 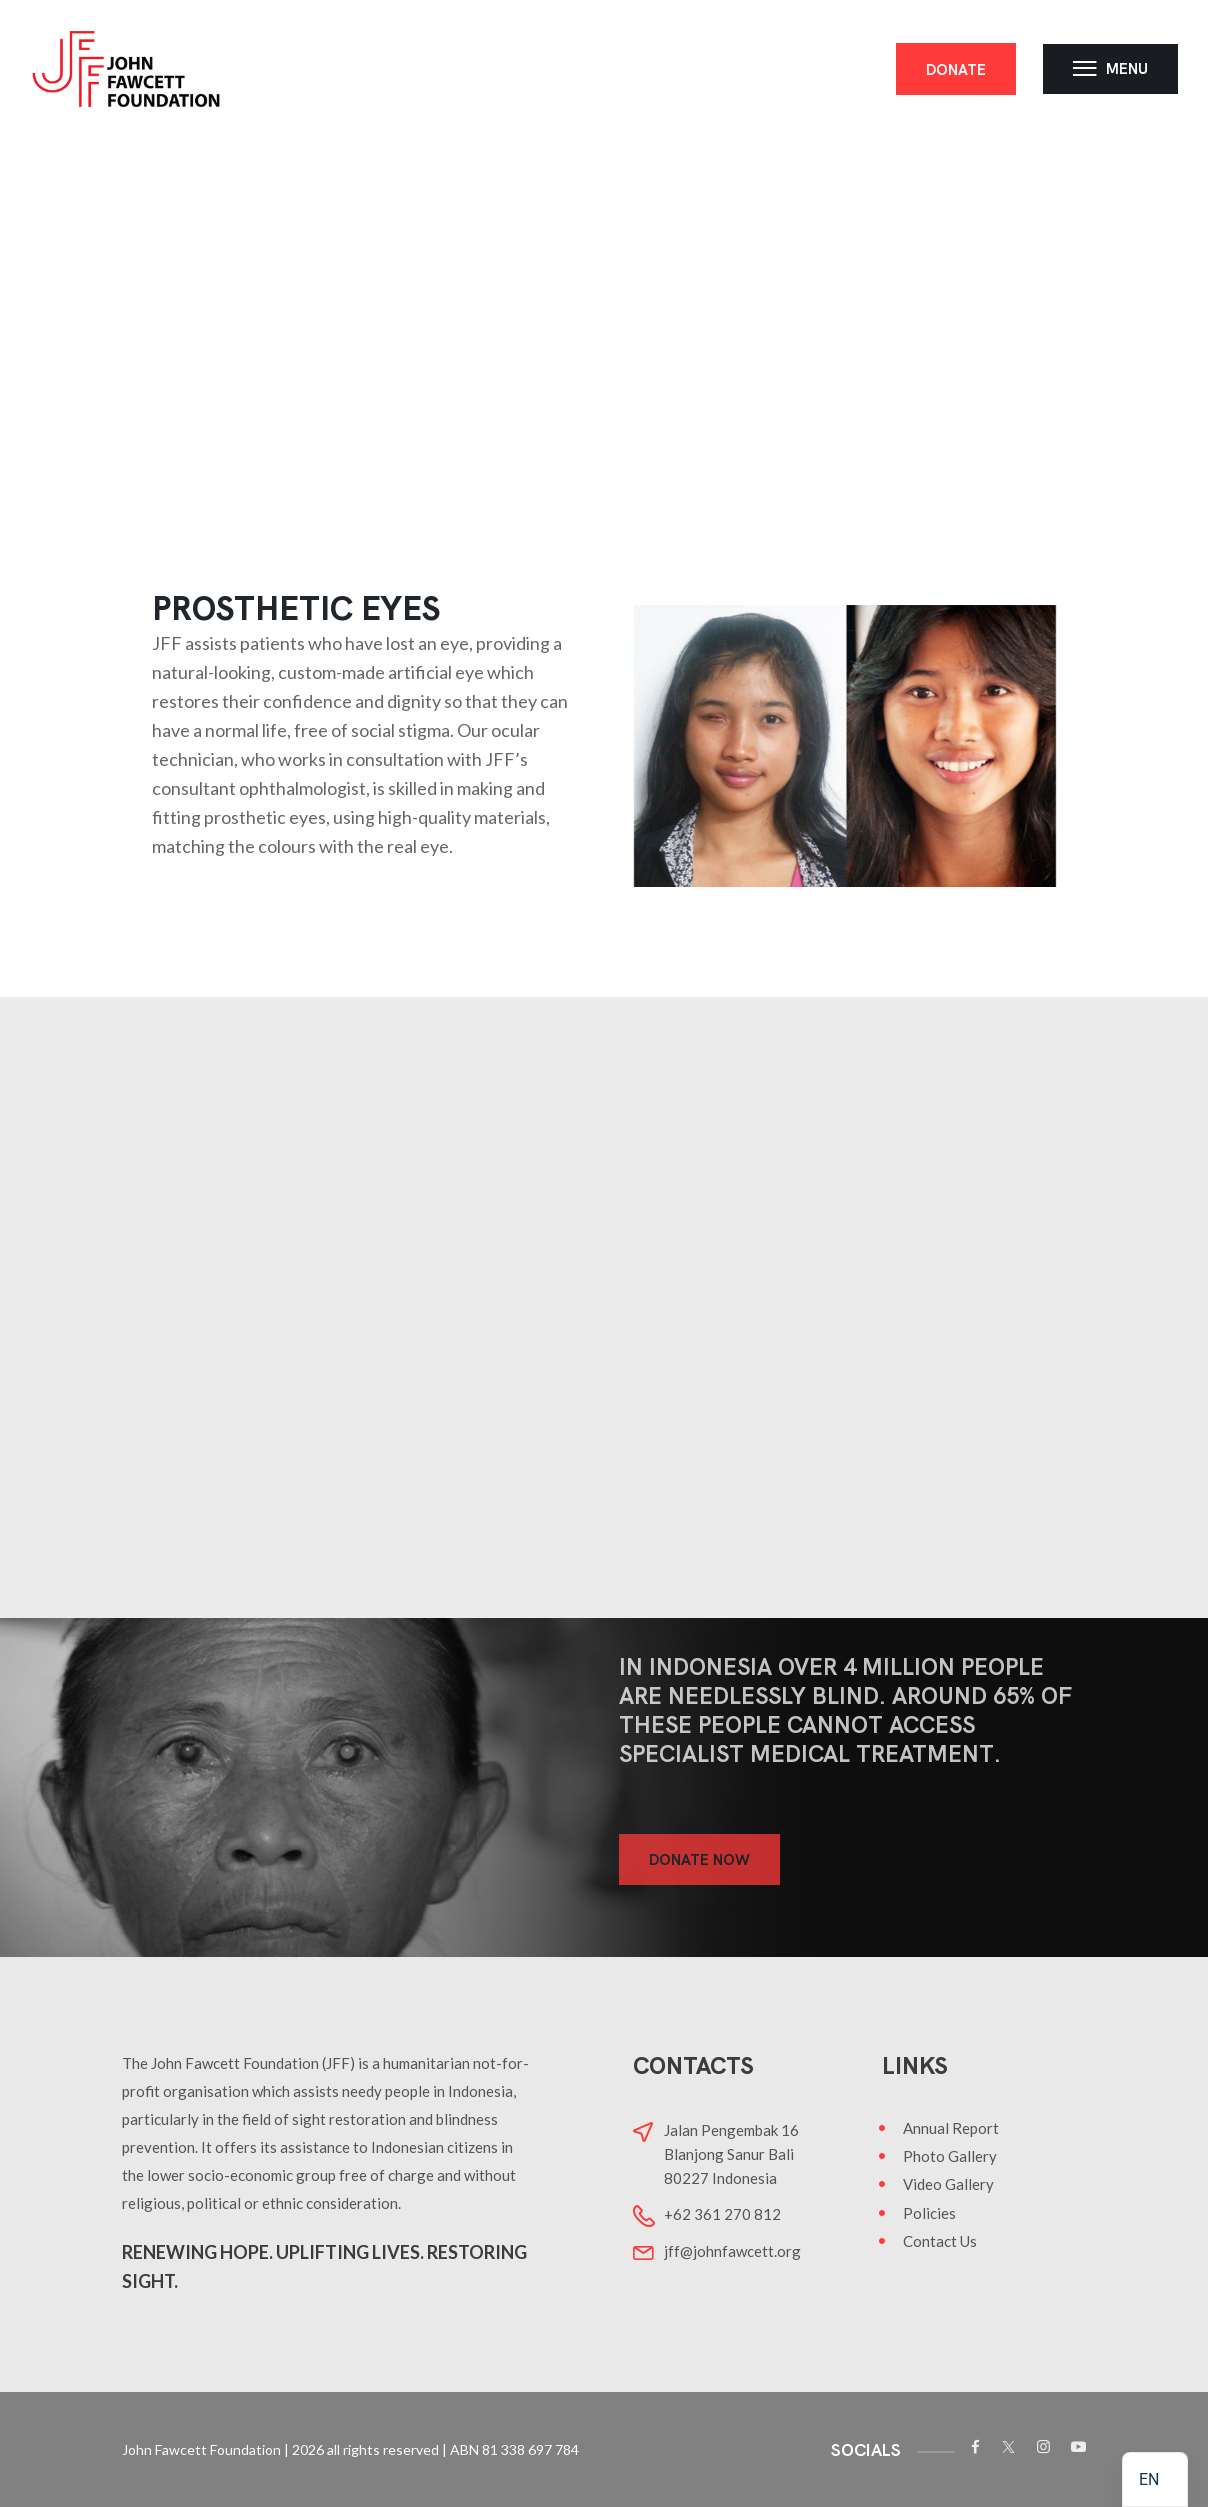 I want to click on Photo Gallery, so click(x=950, y=2156).